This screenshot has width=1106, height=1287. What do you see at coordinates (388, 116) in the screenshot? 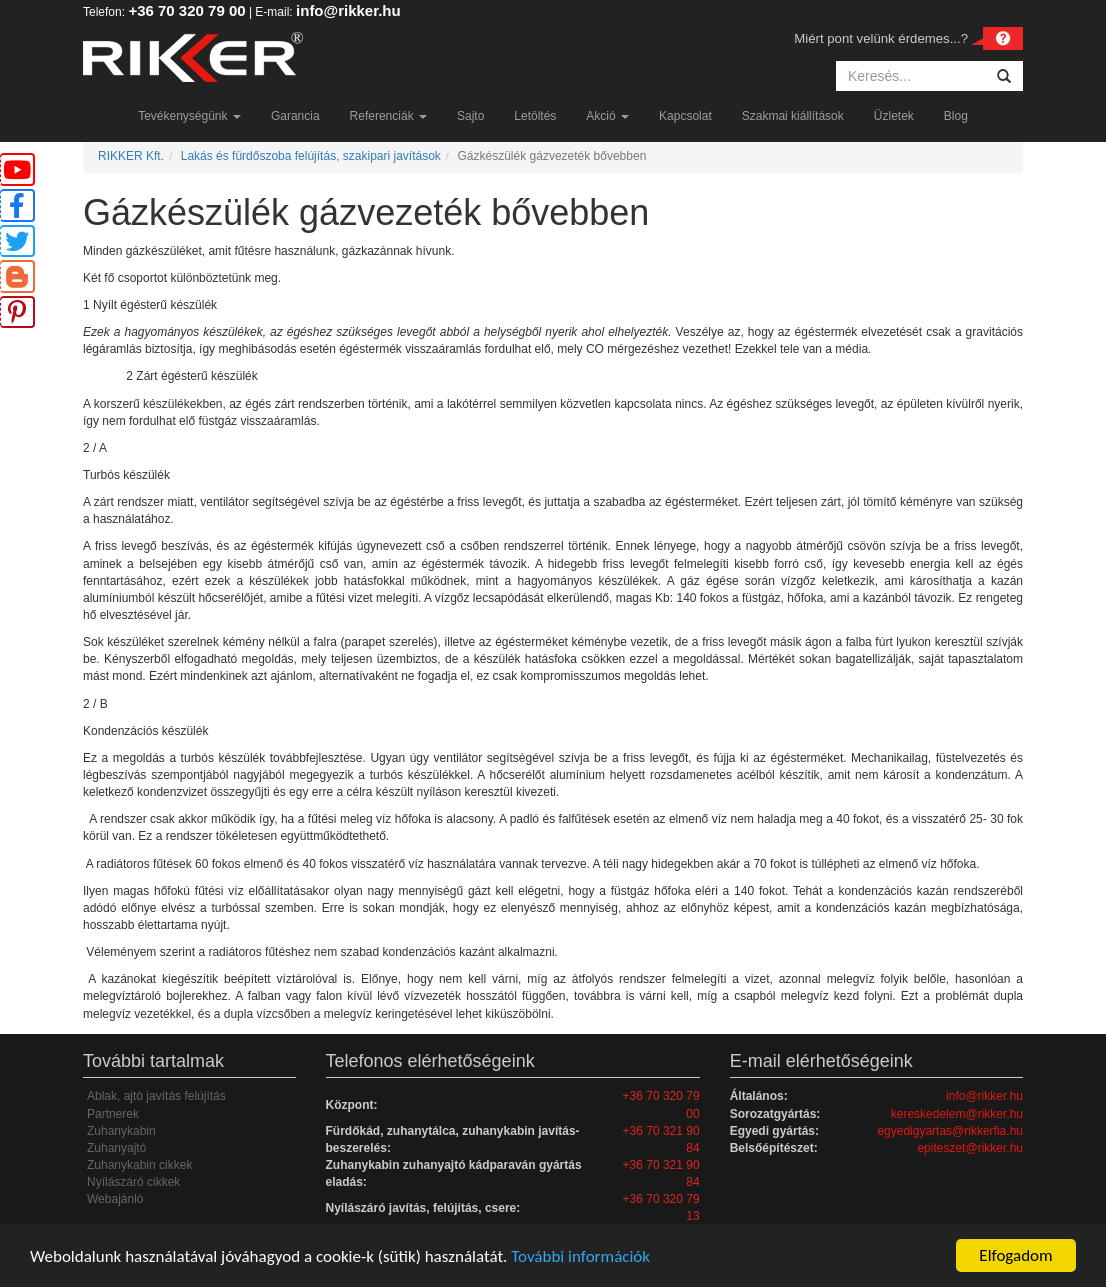
I see `Referenciák` at bounding box center [388, 116].